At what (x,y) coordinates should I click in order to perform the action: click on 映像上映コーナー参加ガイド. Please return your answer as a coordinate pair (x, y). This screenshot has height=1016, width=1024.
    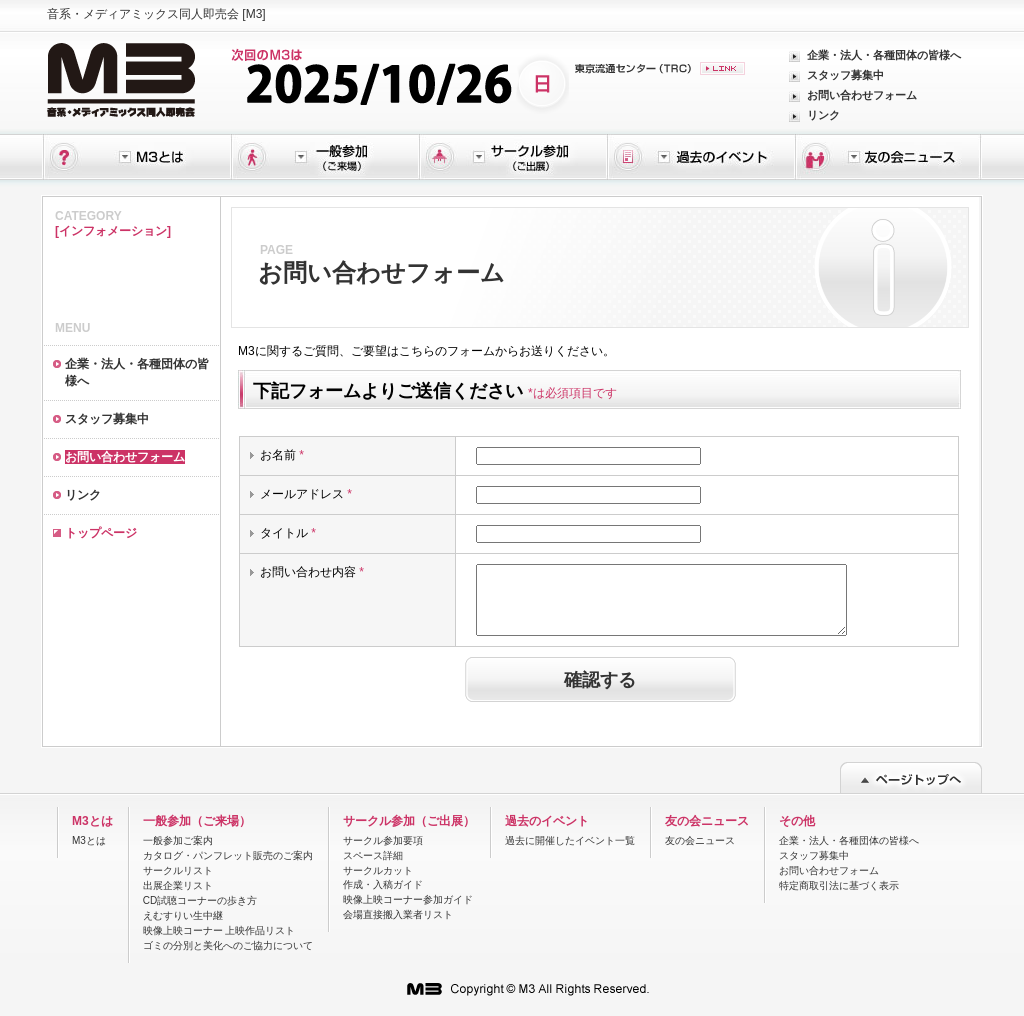
    Looking at the image, I should click on (408, 899).